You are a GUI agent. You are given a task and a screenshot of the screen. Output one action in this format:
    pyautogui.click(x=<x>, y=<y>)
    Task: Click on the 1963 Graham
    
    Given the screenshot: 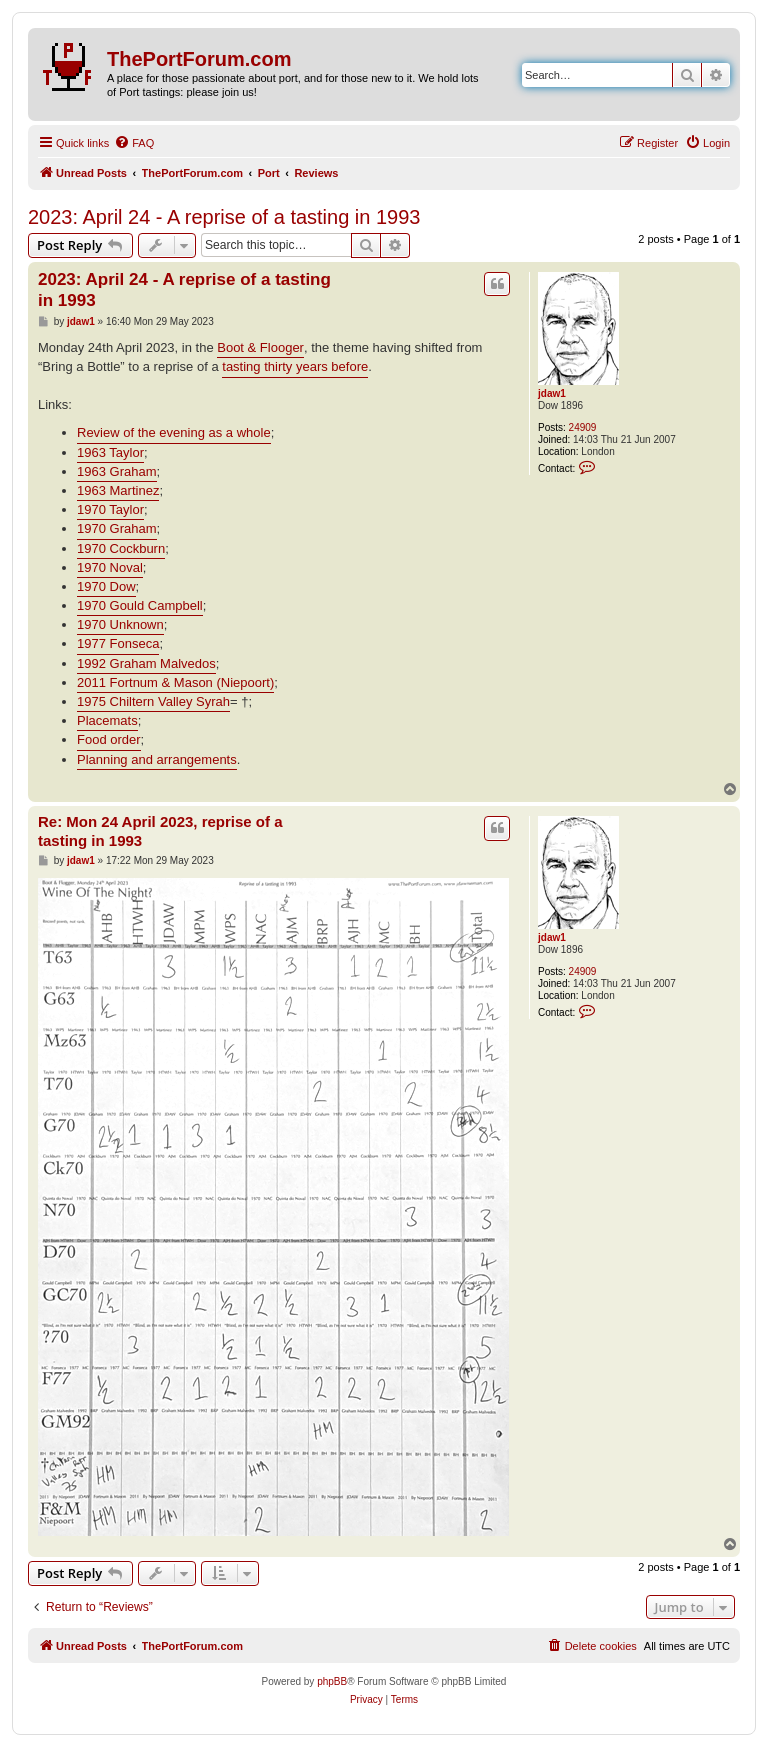 What is the action you would take?
    pyautogui.click(x=117, y=471)
    